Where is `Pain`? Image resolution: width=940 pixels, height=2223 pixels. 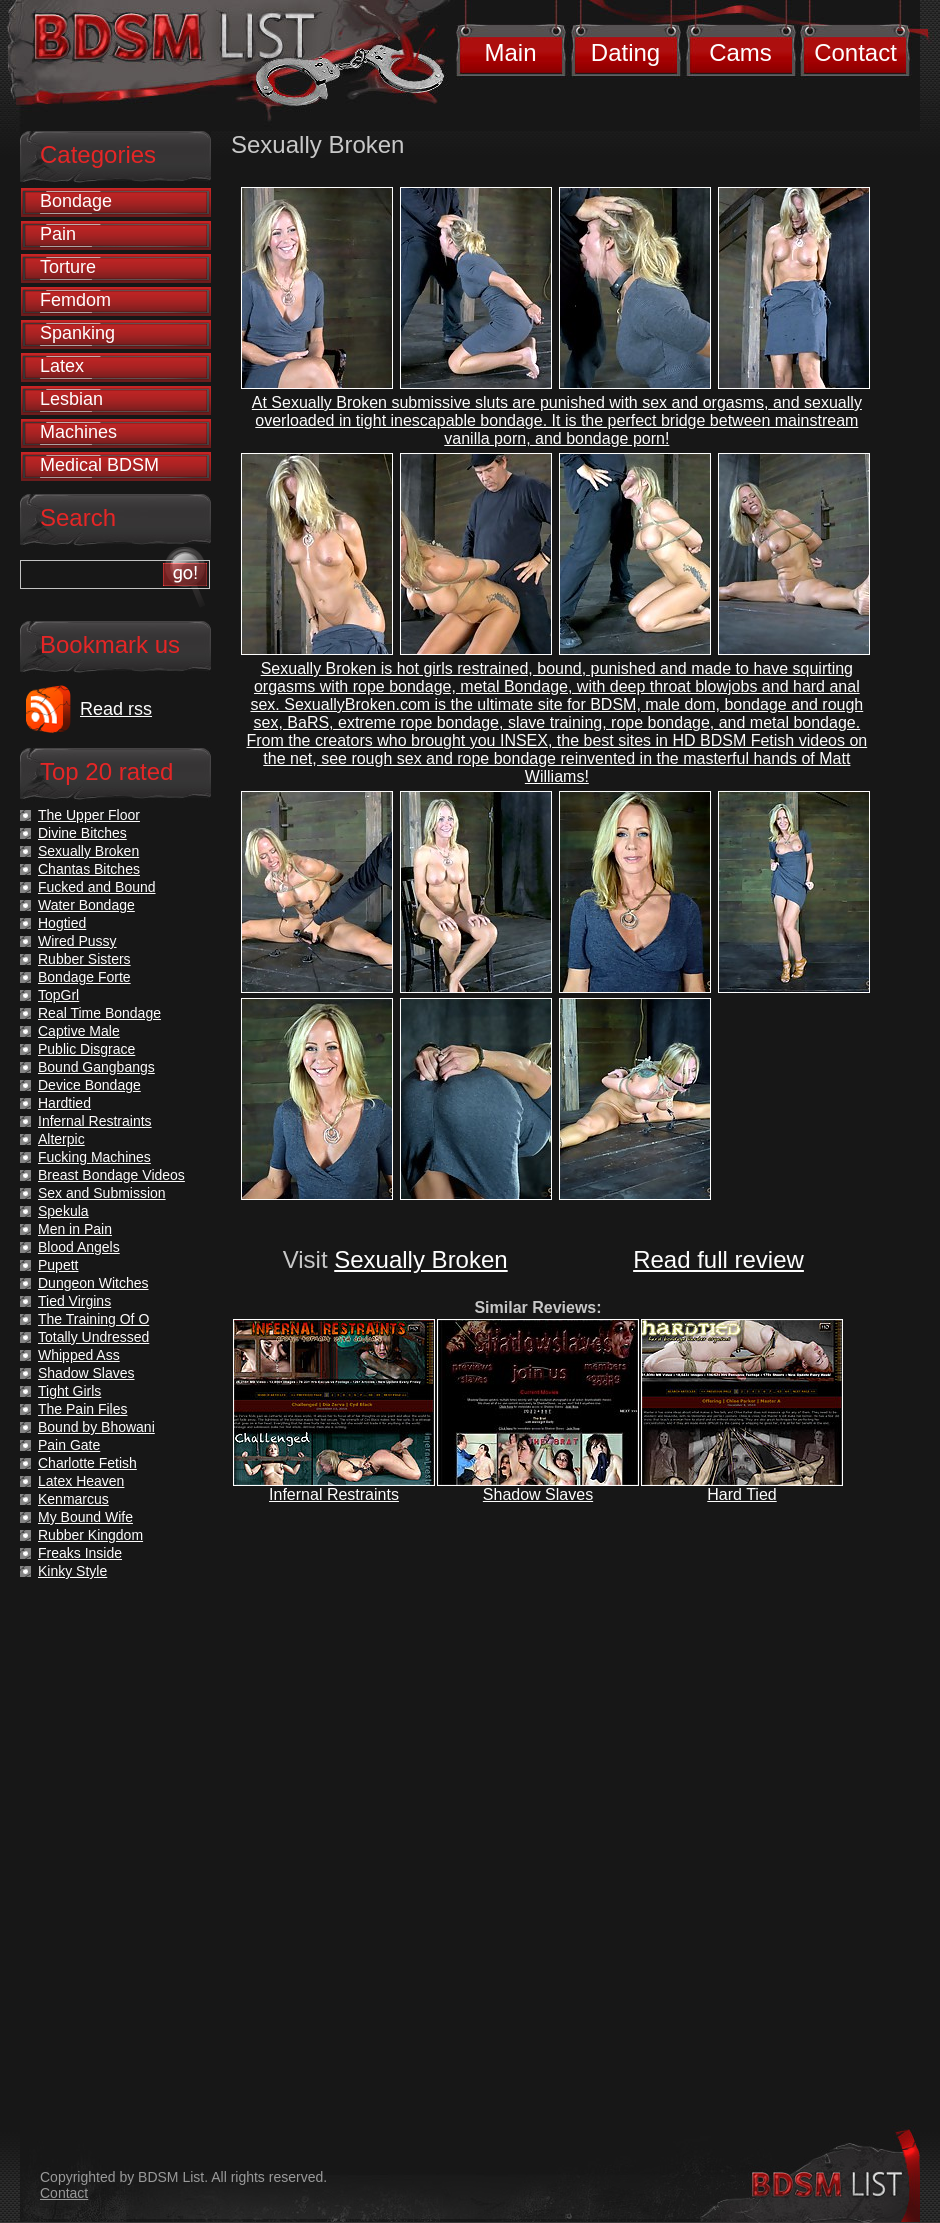 Pain is located at coordinates (58, 234).